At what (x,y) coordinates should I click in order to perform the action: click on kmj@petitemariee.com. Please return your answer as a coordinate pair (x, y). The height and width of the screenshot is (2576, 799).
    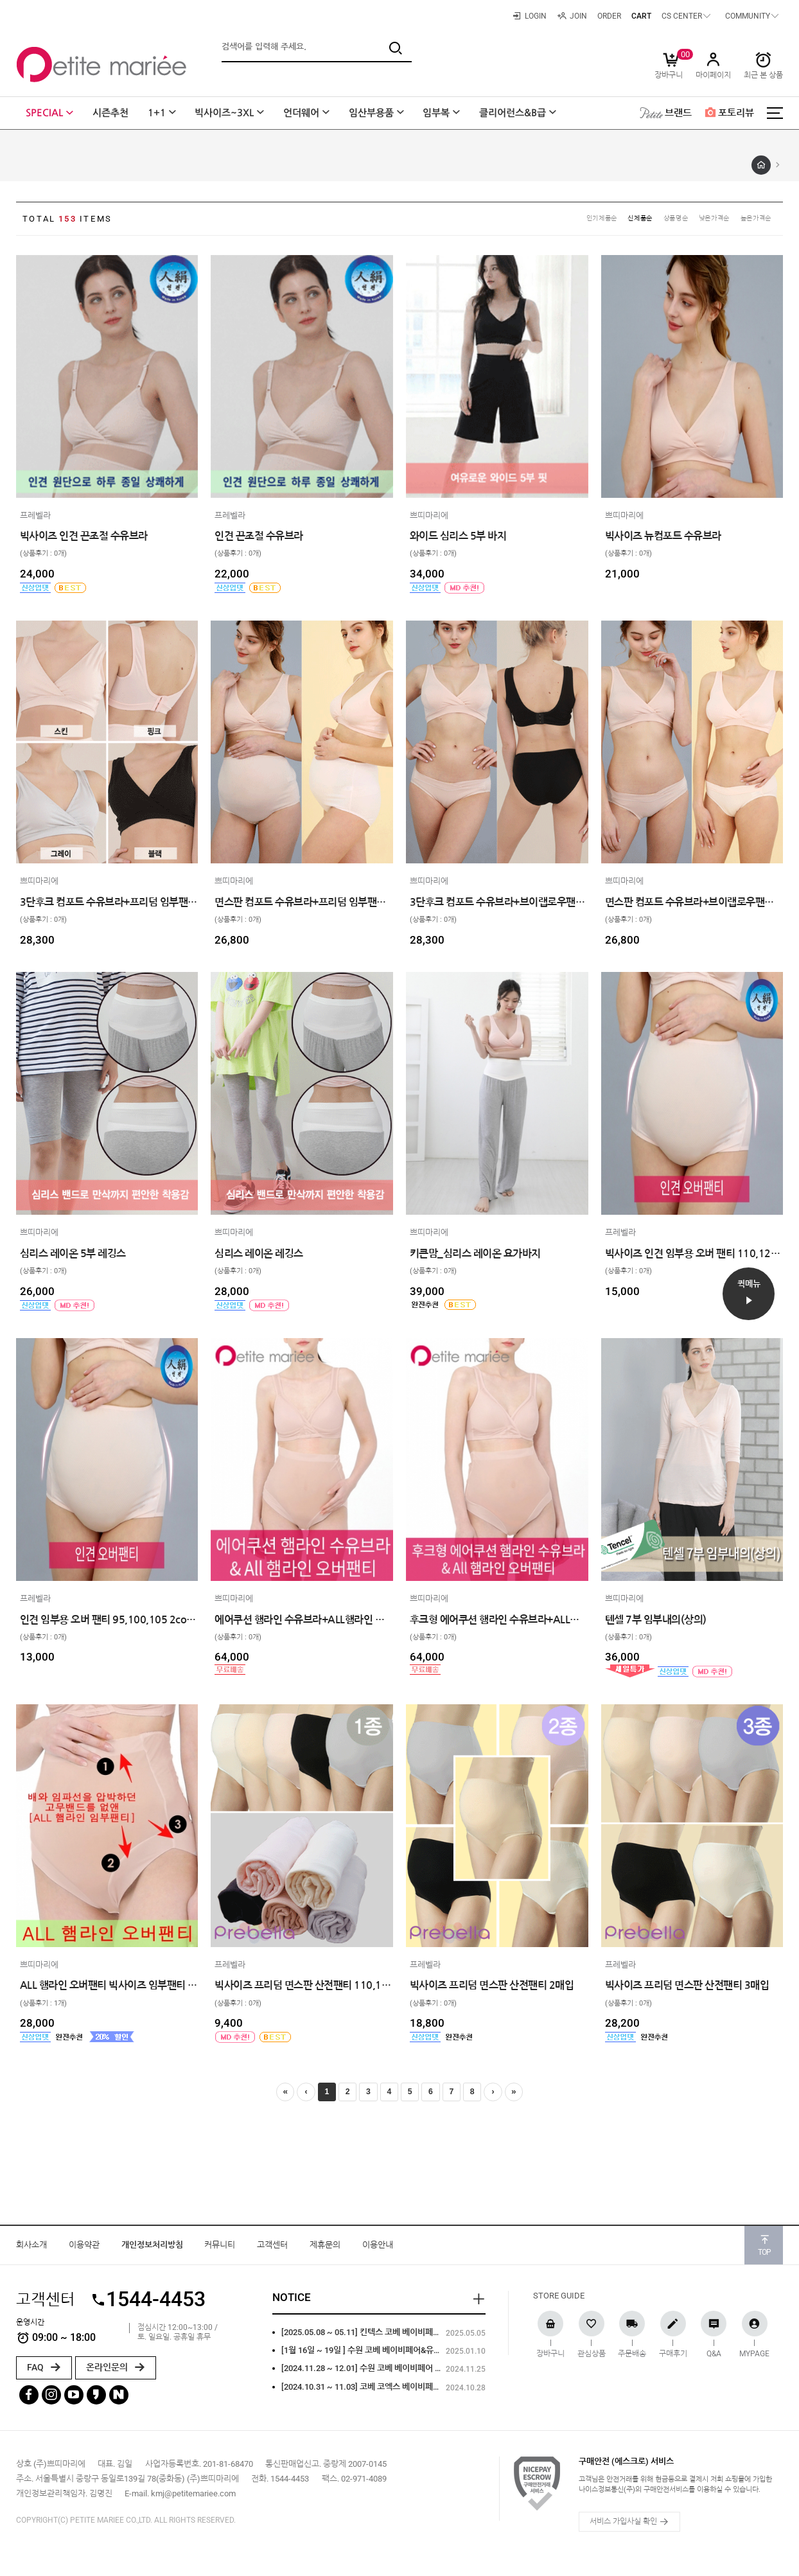
    Looking at the image, I should click on (193, 2500).